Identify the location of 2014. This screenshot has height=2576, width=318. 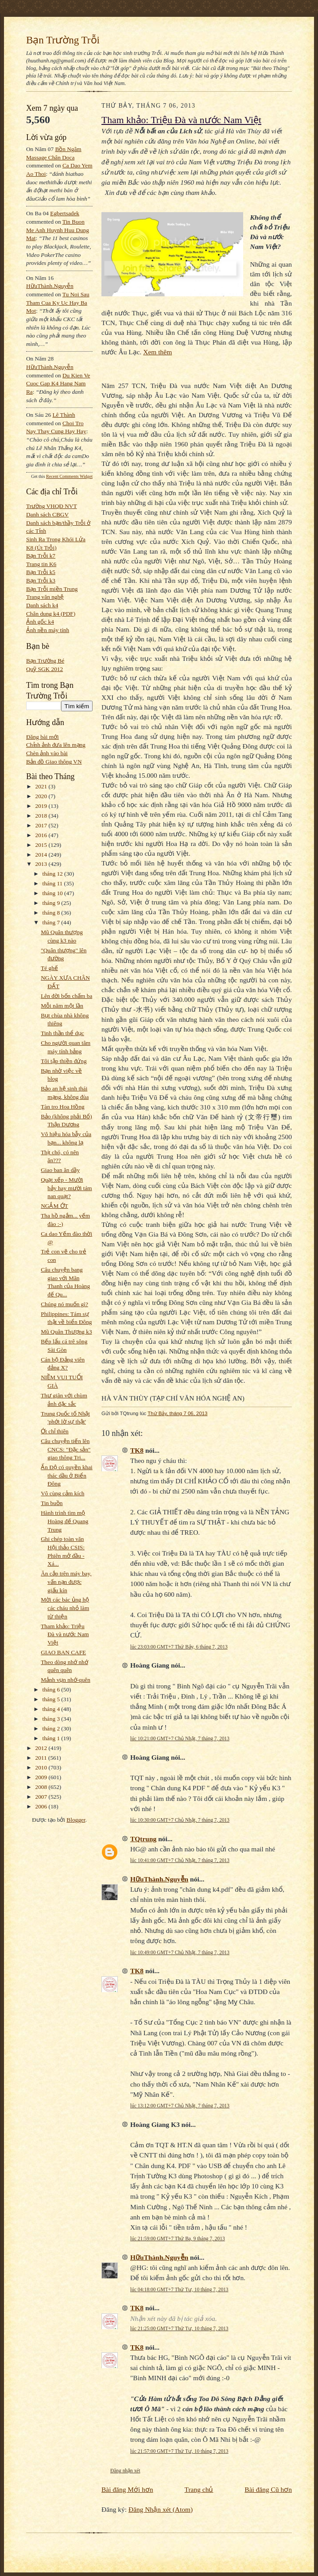
(42, 854).